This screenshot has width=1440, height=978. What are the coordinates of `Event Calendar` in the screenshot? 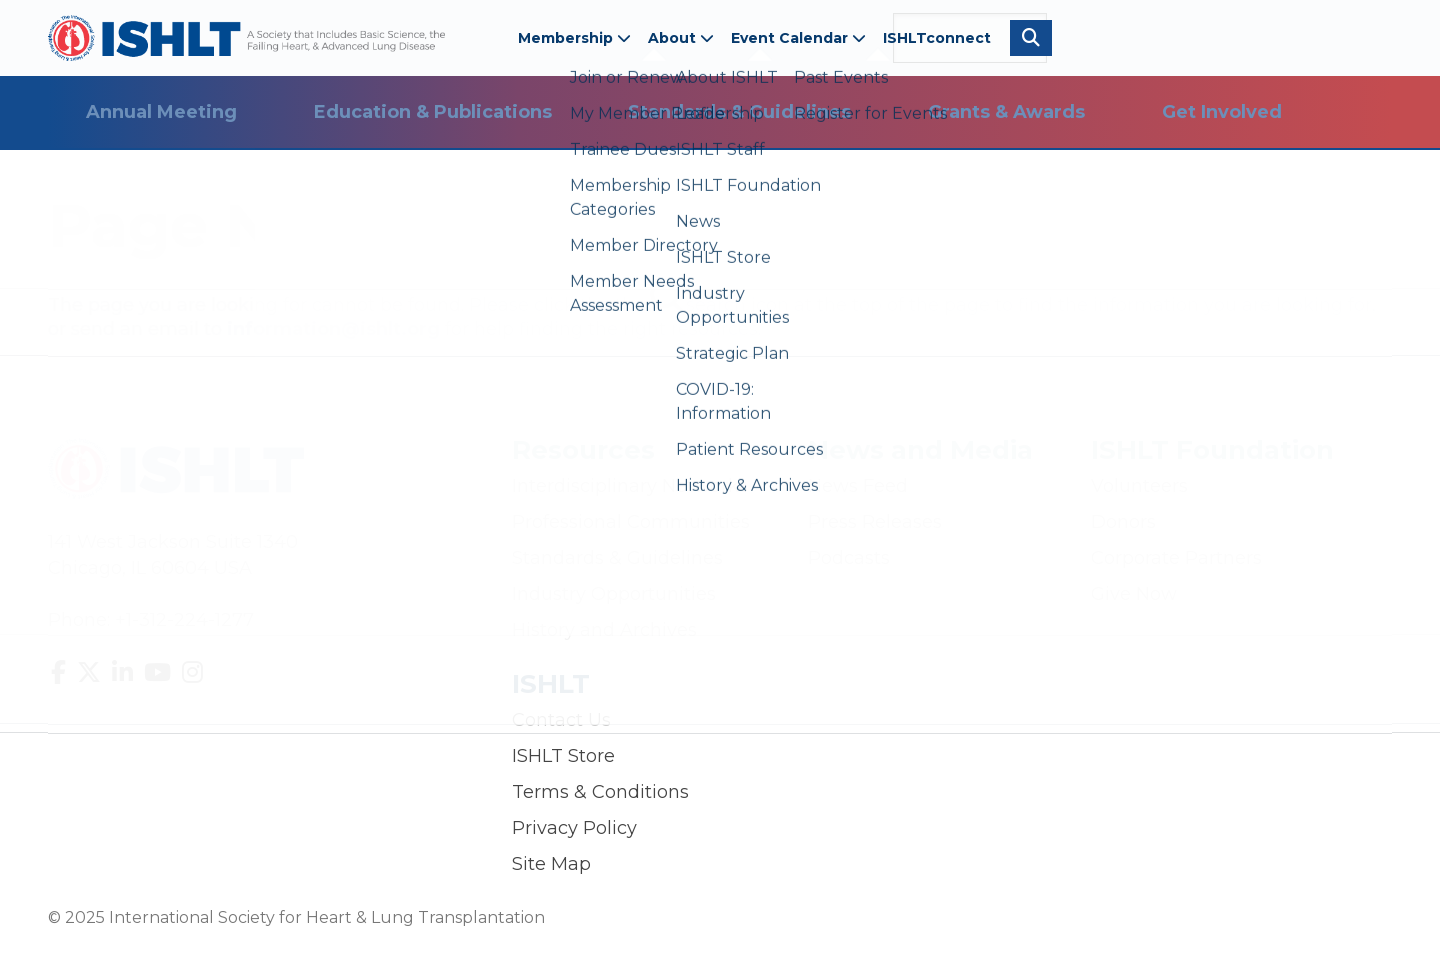 It's located at (798, 38).